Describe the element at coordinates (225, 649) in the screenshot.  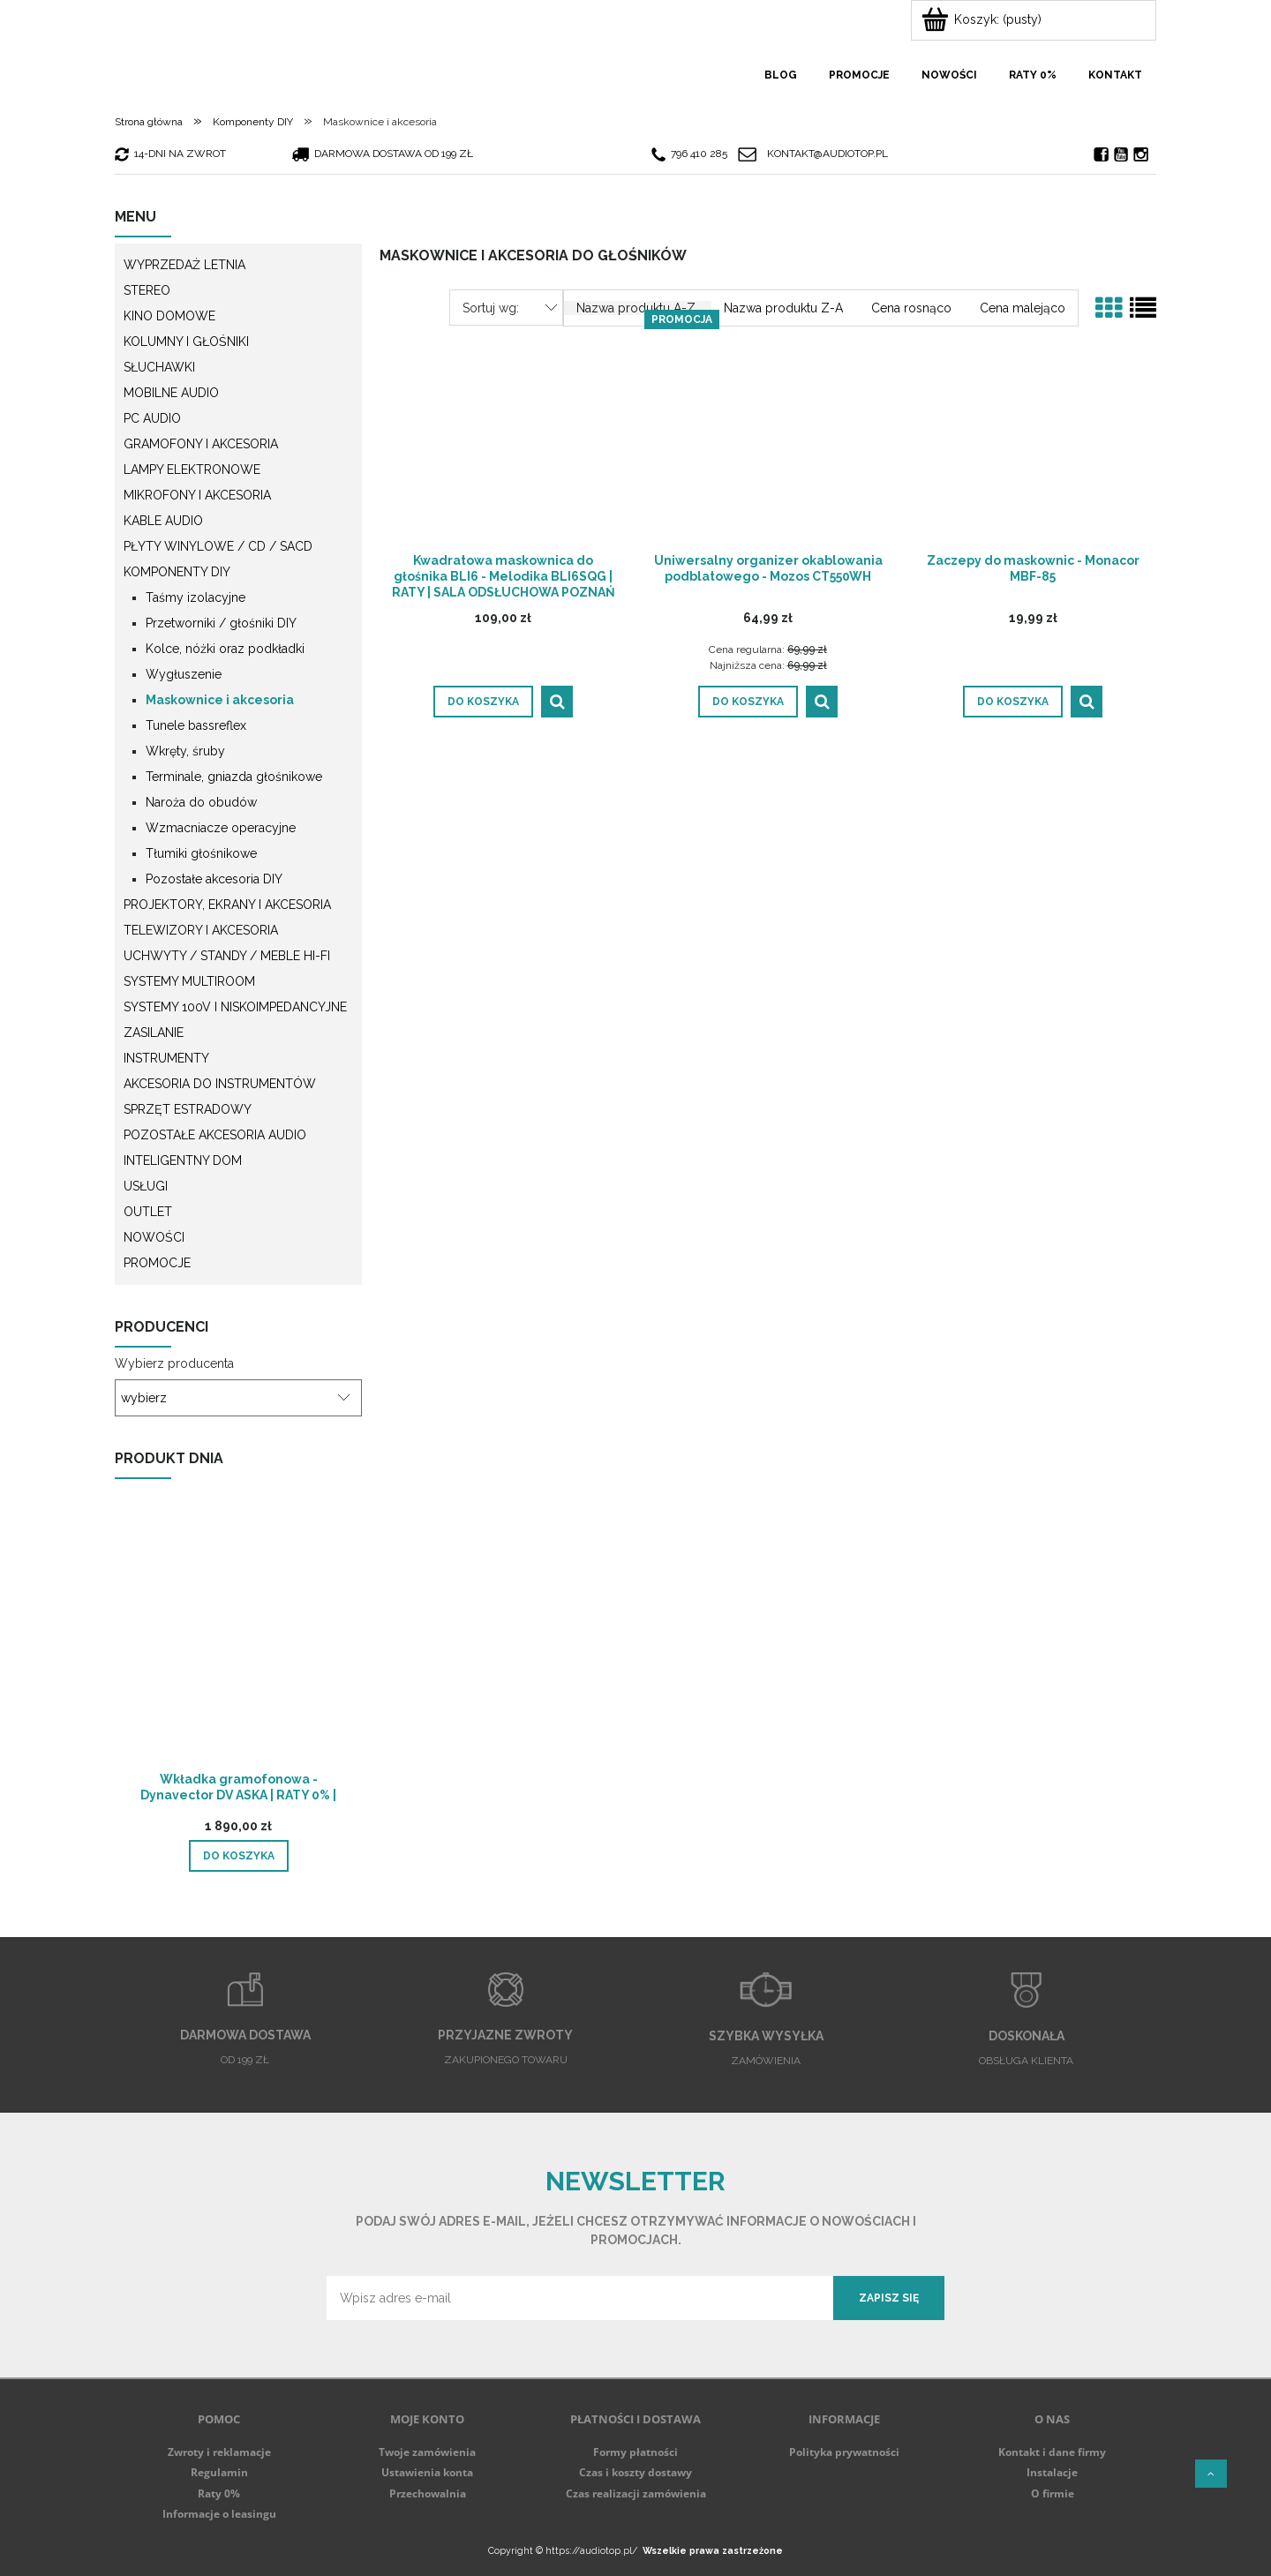
I see `Kolce, nóżki oraz podkładki` at that location.